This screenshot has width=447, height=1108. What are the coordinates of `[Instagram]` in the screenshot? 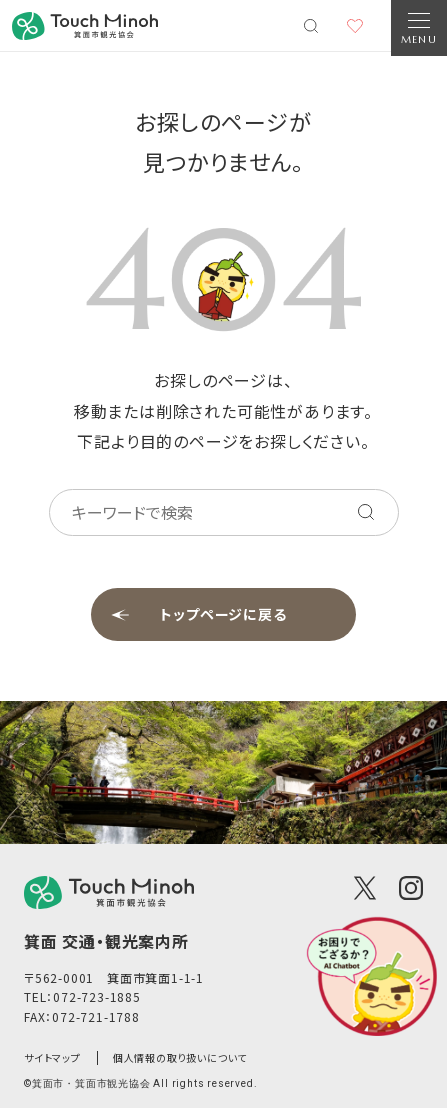 It's located at (411, 888).